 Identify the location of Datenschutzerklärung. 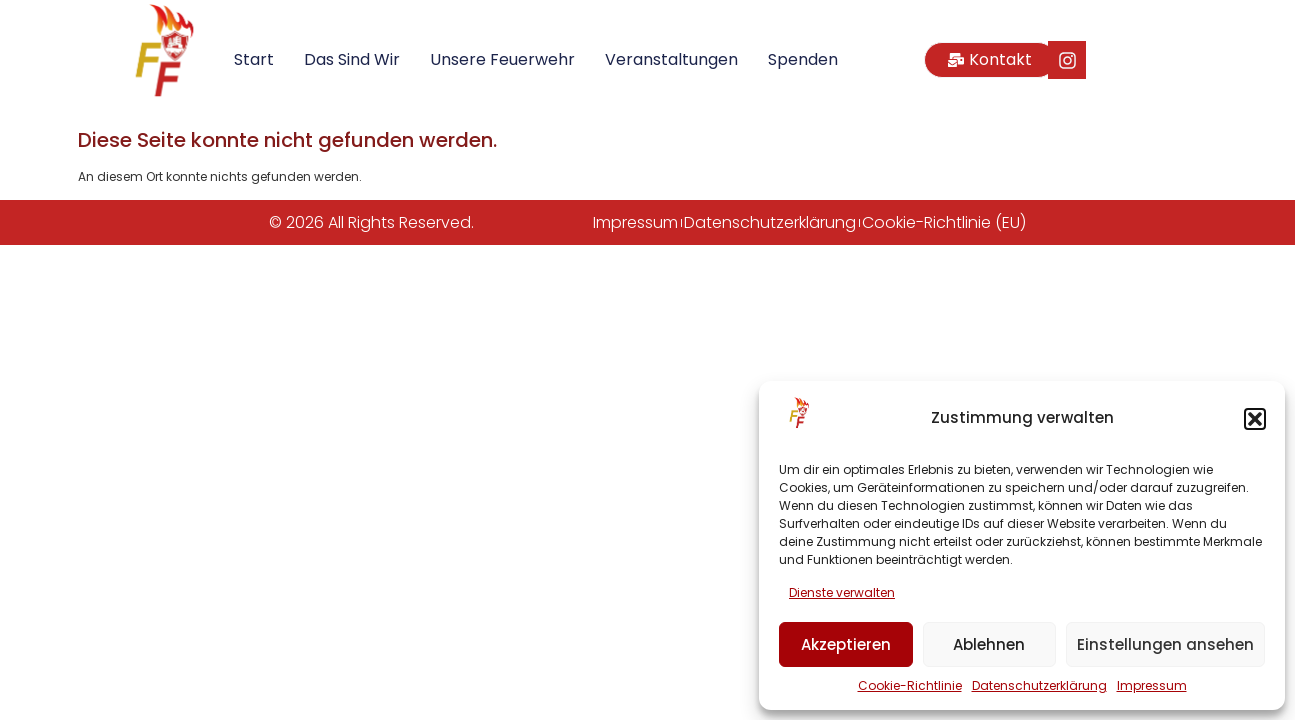
(1039, 685).